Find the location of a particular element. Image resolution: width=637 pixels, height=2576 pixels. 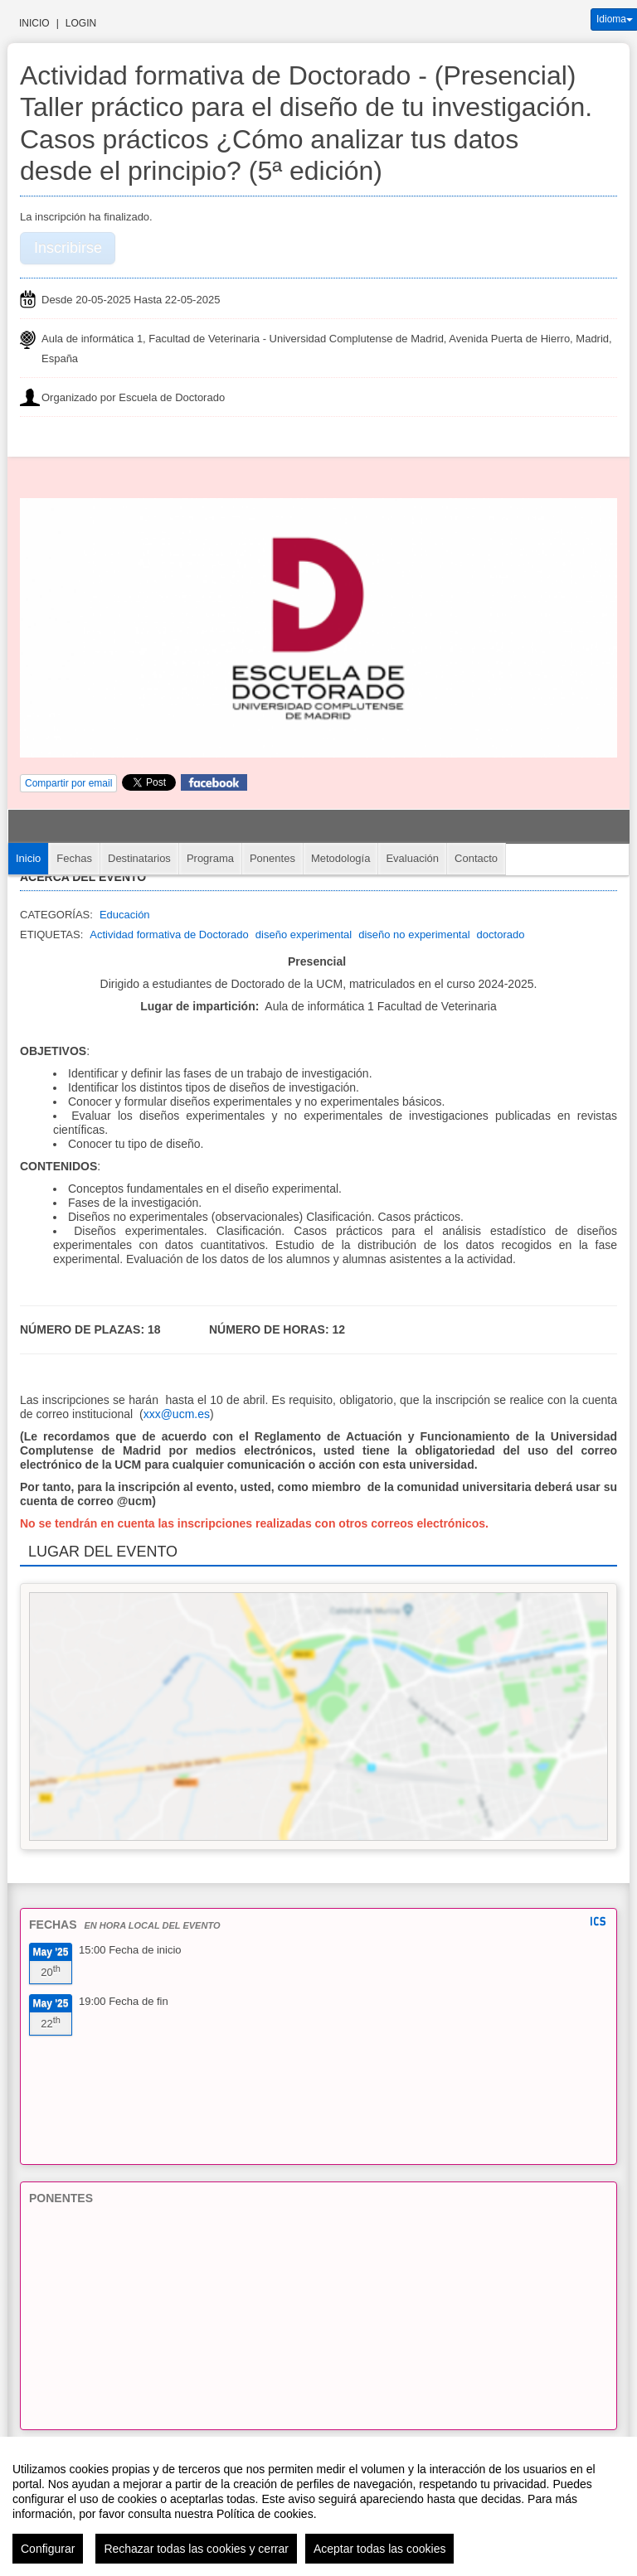

Educación is located at coordinates (125, 914).